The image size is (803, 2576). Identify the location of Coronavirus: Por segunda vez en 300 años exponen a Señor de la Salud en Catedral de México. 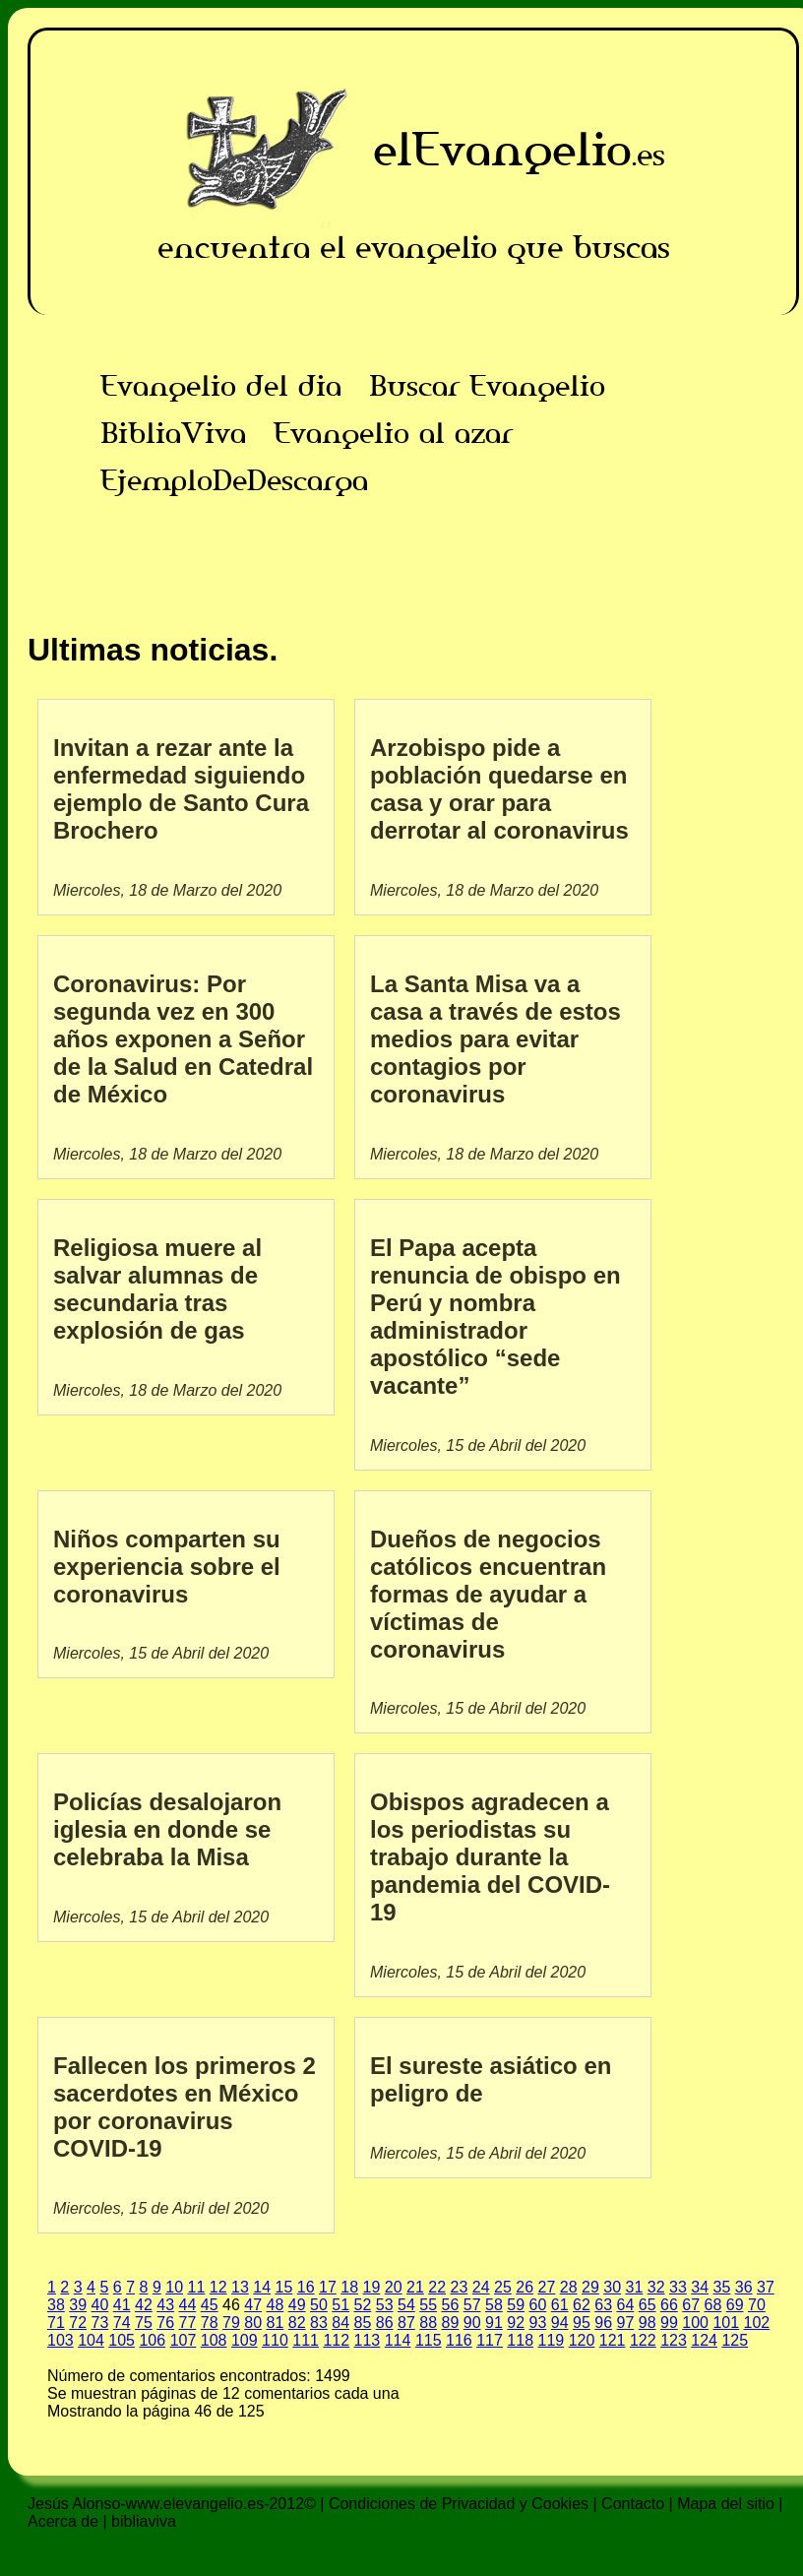
(183, 1039).